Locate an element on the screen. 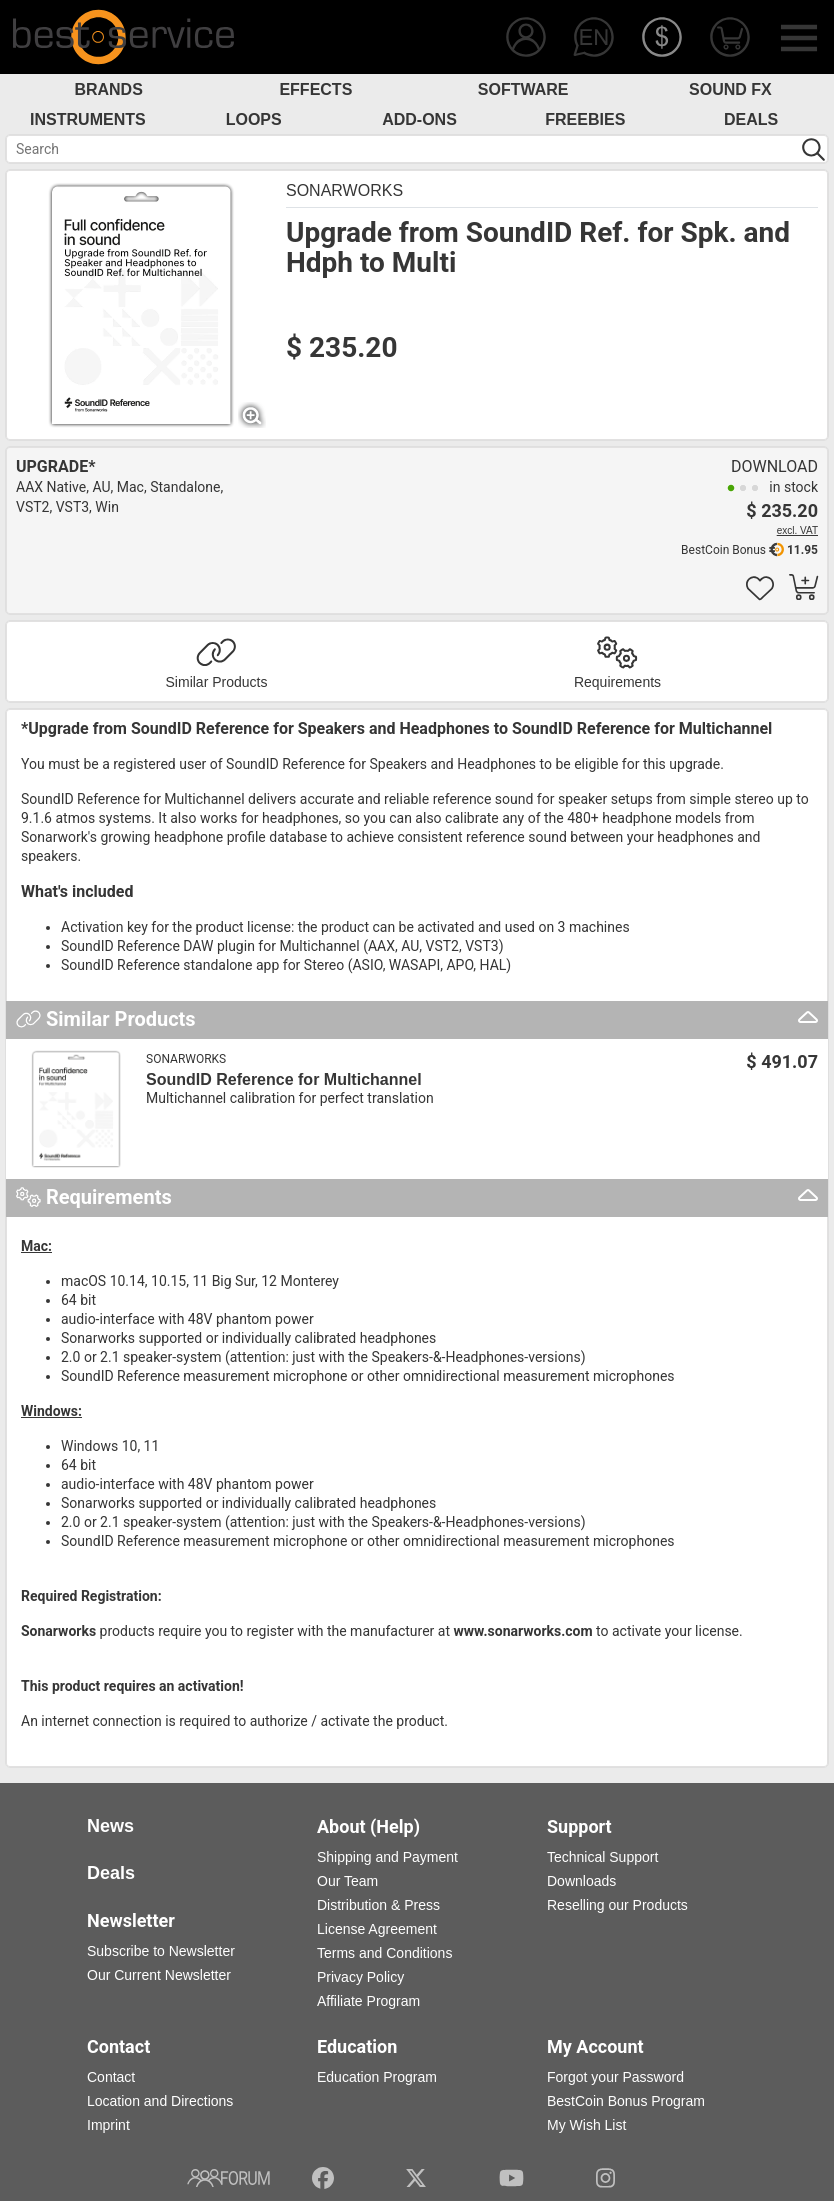 This screenshot has width=834, height=2201. Our Current Newsletter is located at coordinates (159, 1975).